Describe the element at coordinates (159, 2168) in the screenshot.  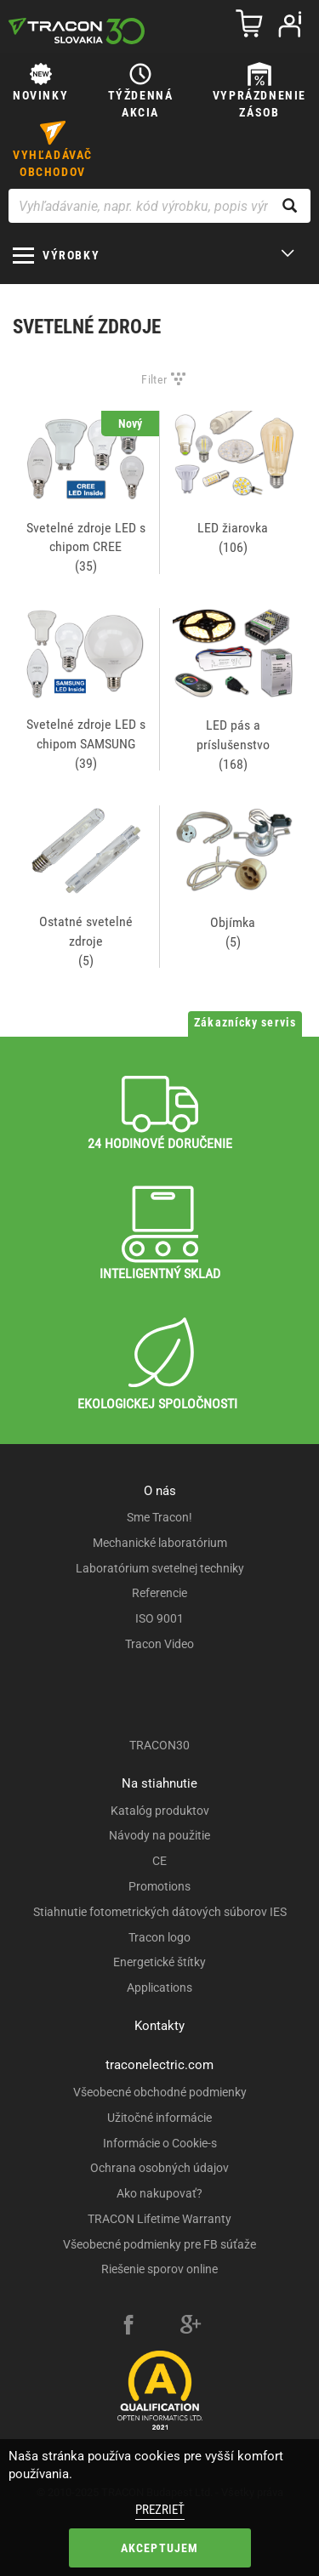
I see `Ochrana osobných údajov` at that location.